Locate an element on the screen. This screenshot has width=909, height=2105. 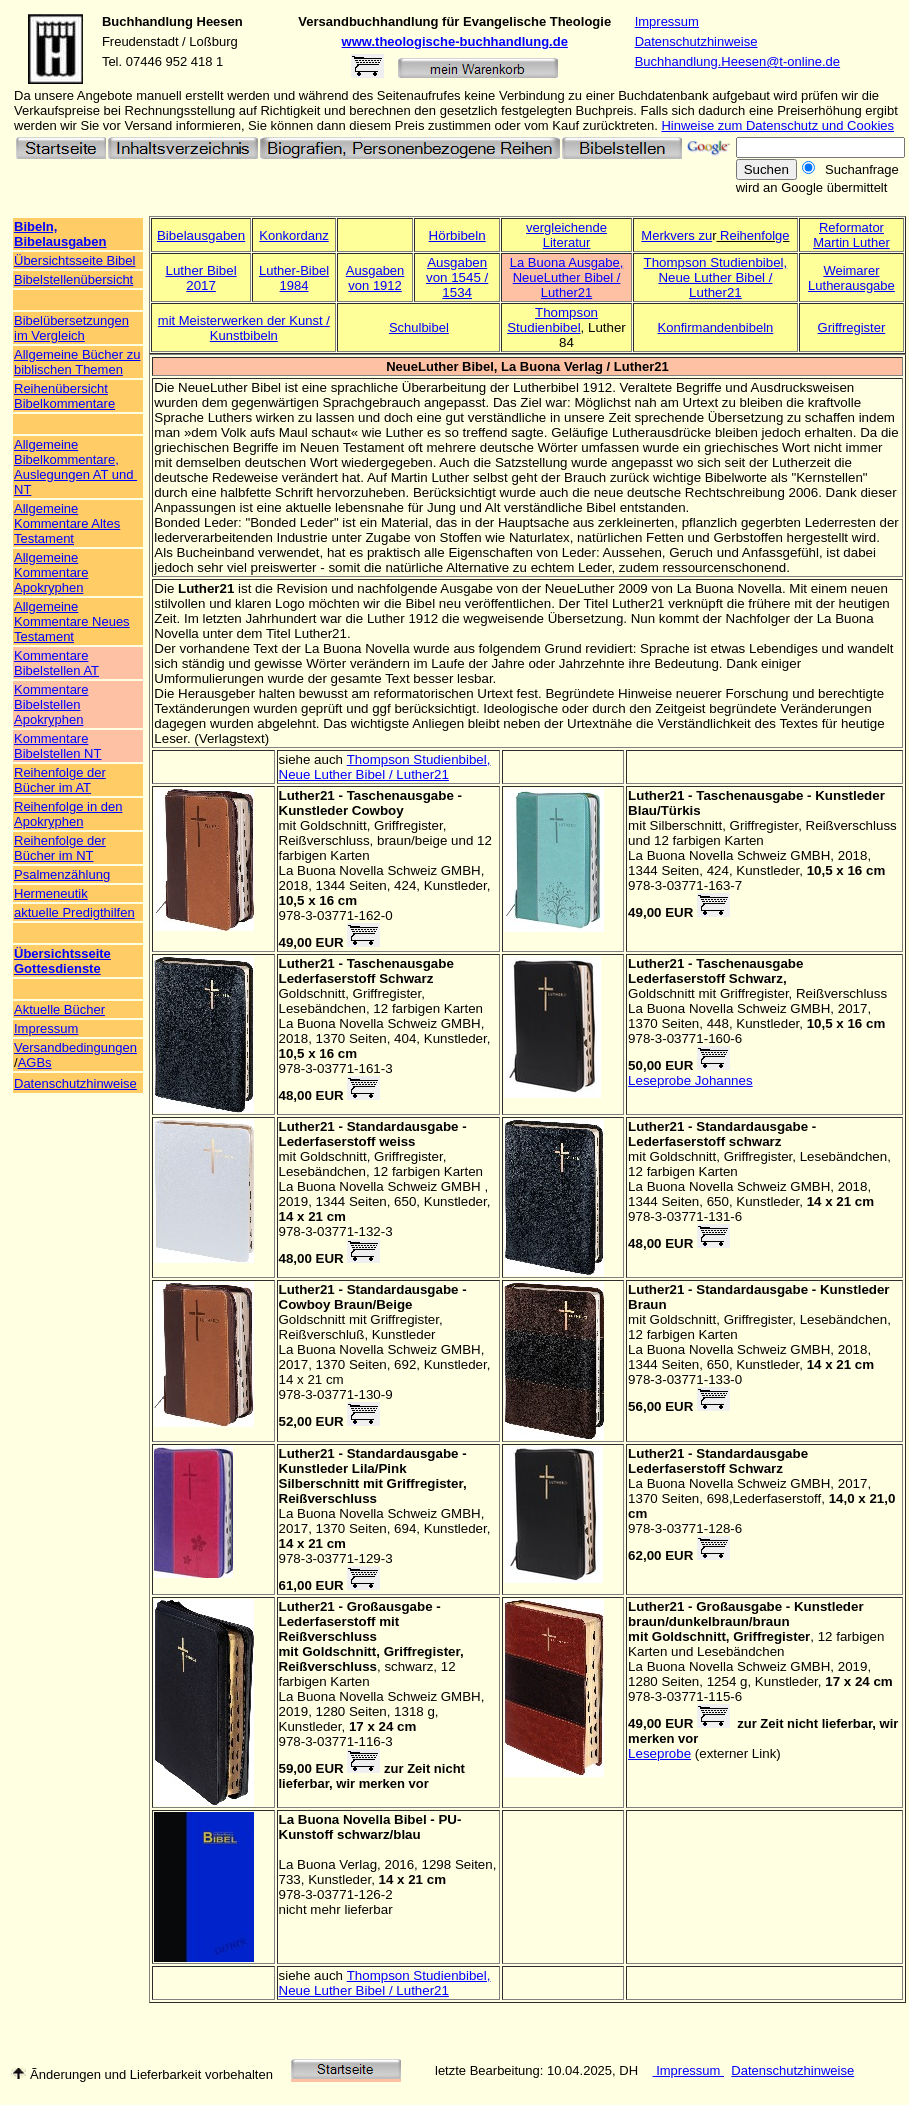
Kommentare Bibelstellen AT is located at coordinates (56, 663).